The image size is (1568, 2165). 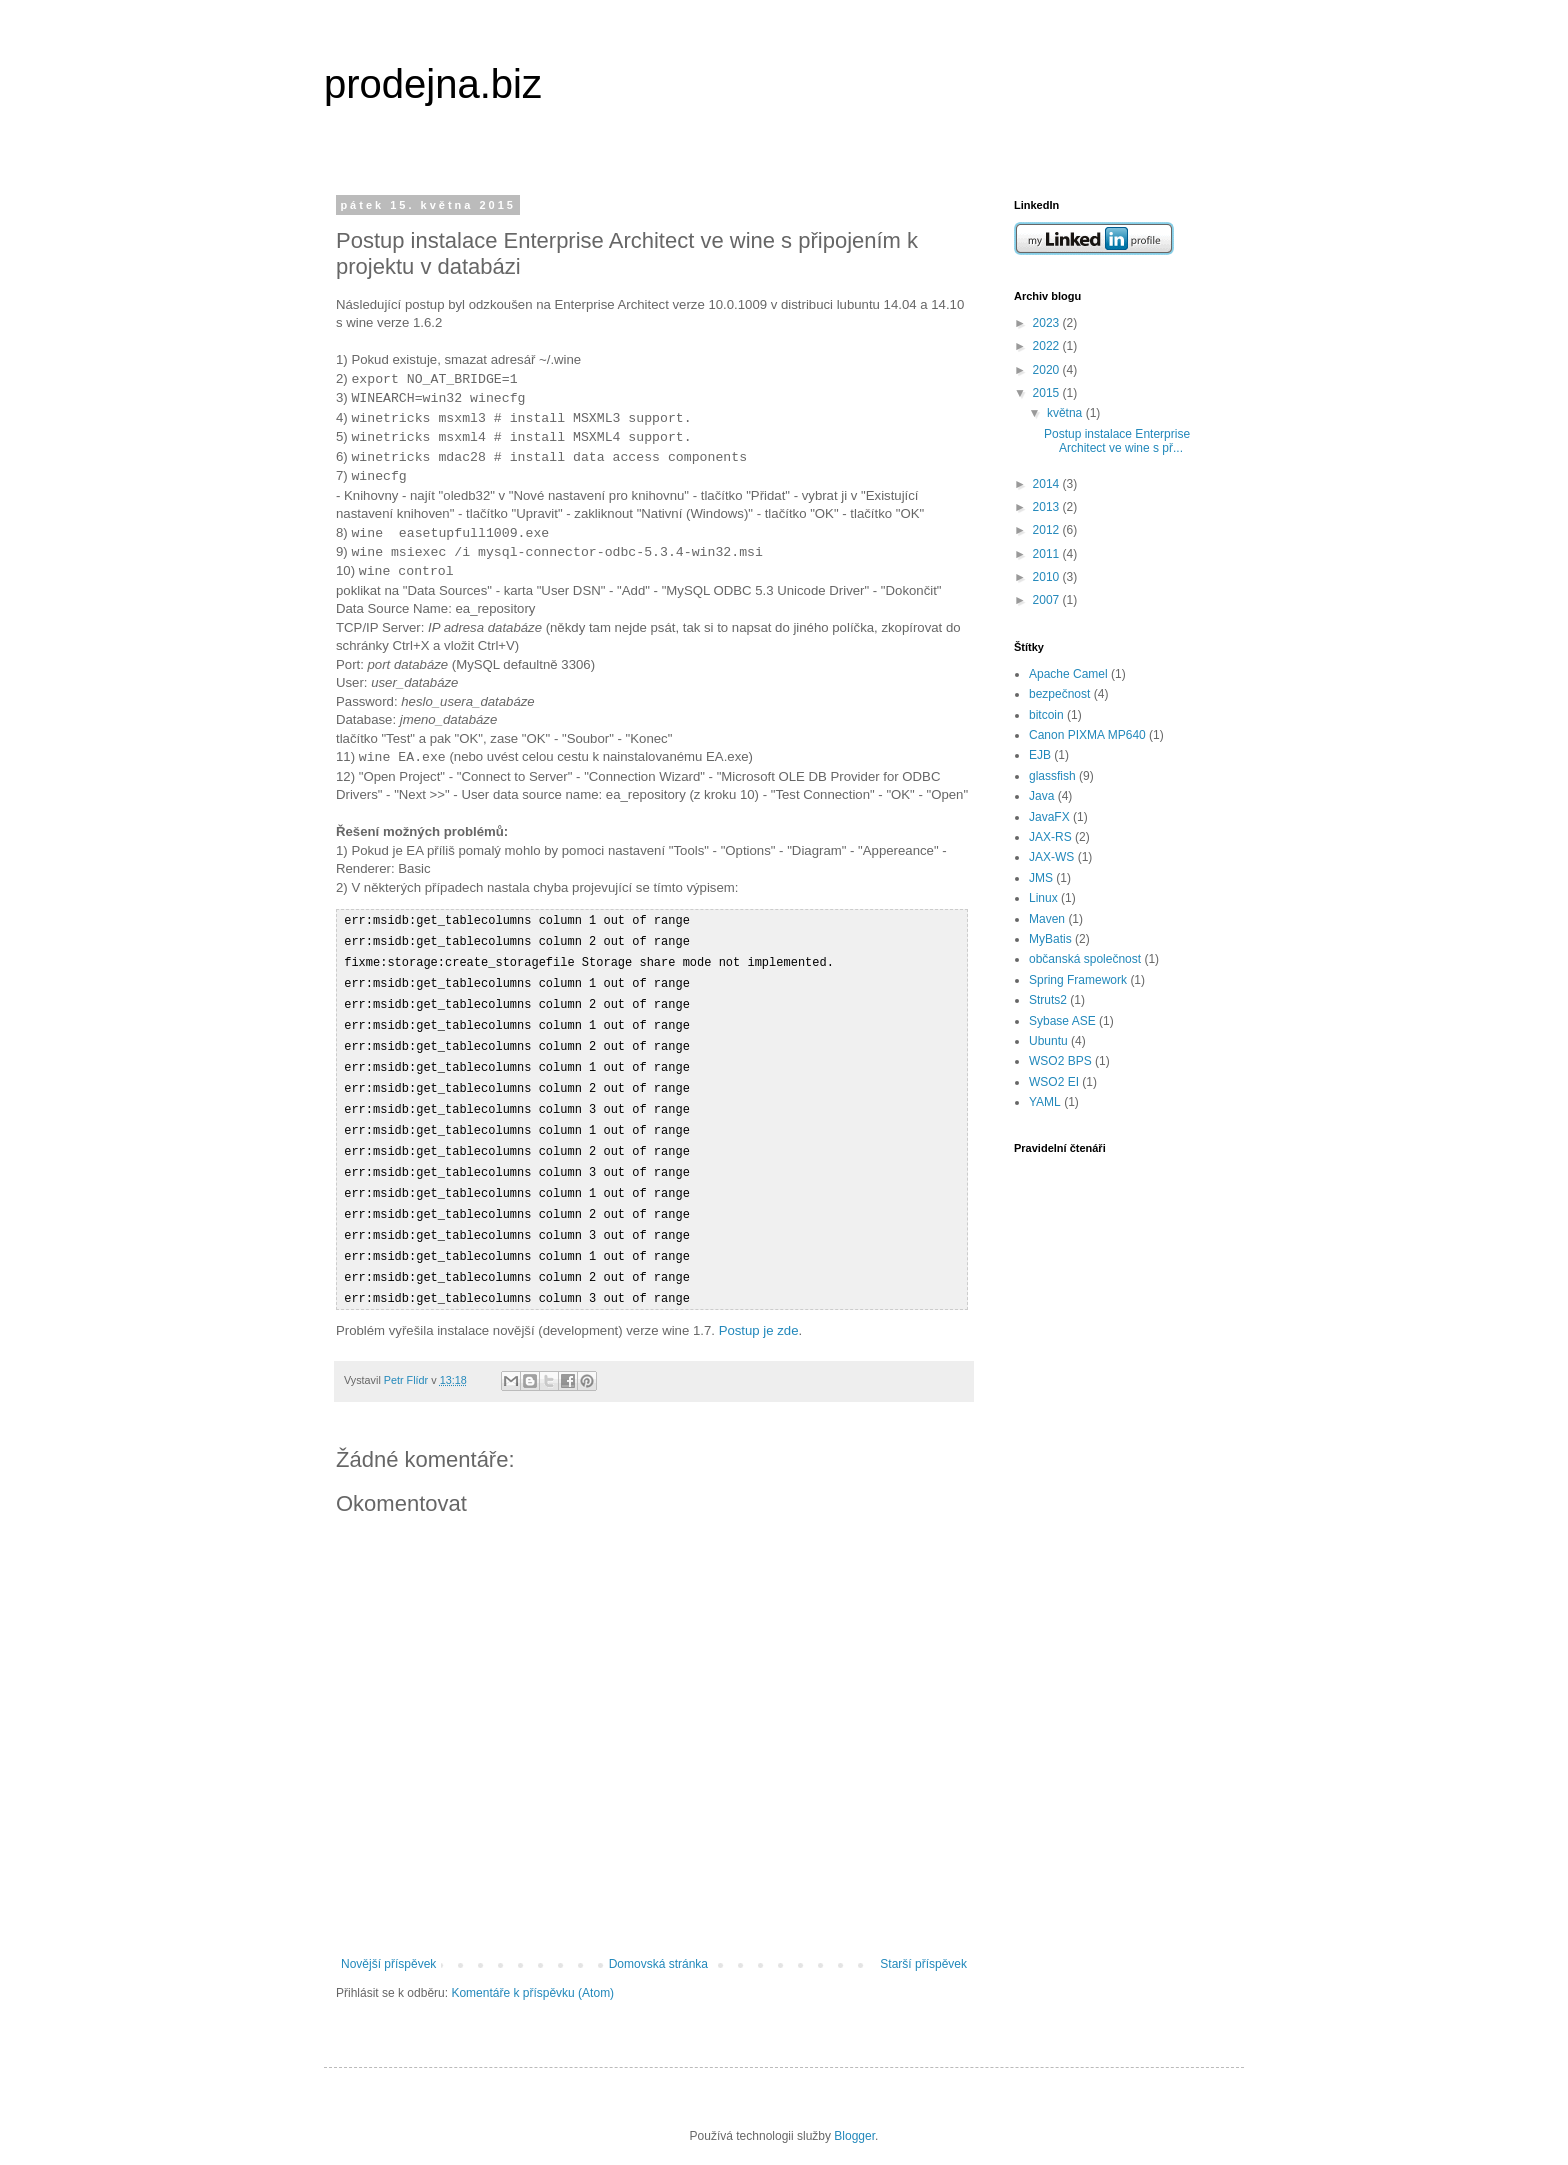 I want to click on JAX-WS, so click(x=1051, y=857).